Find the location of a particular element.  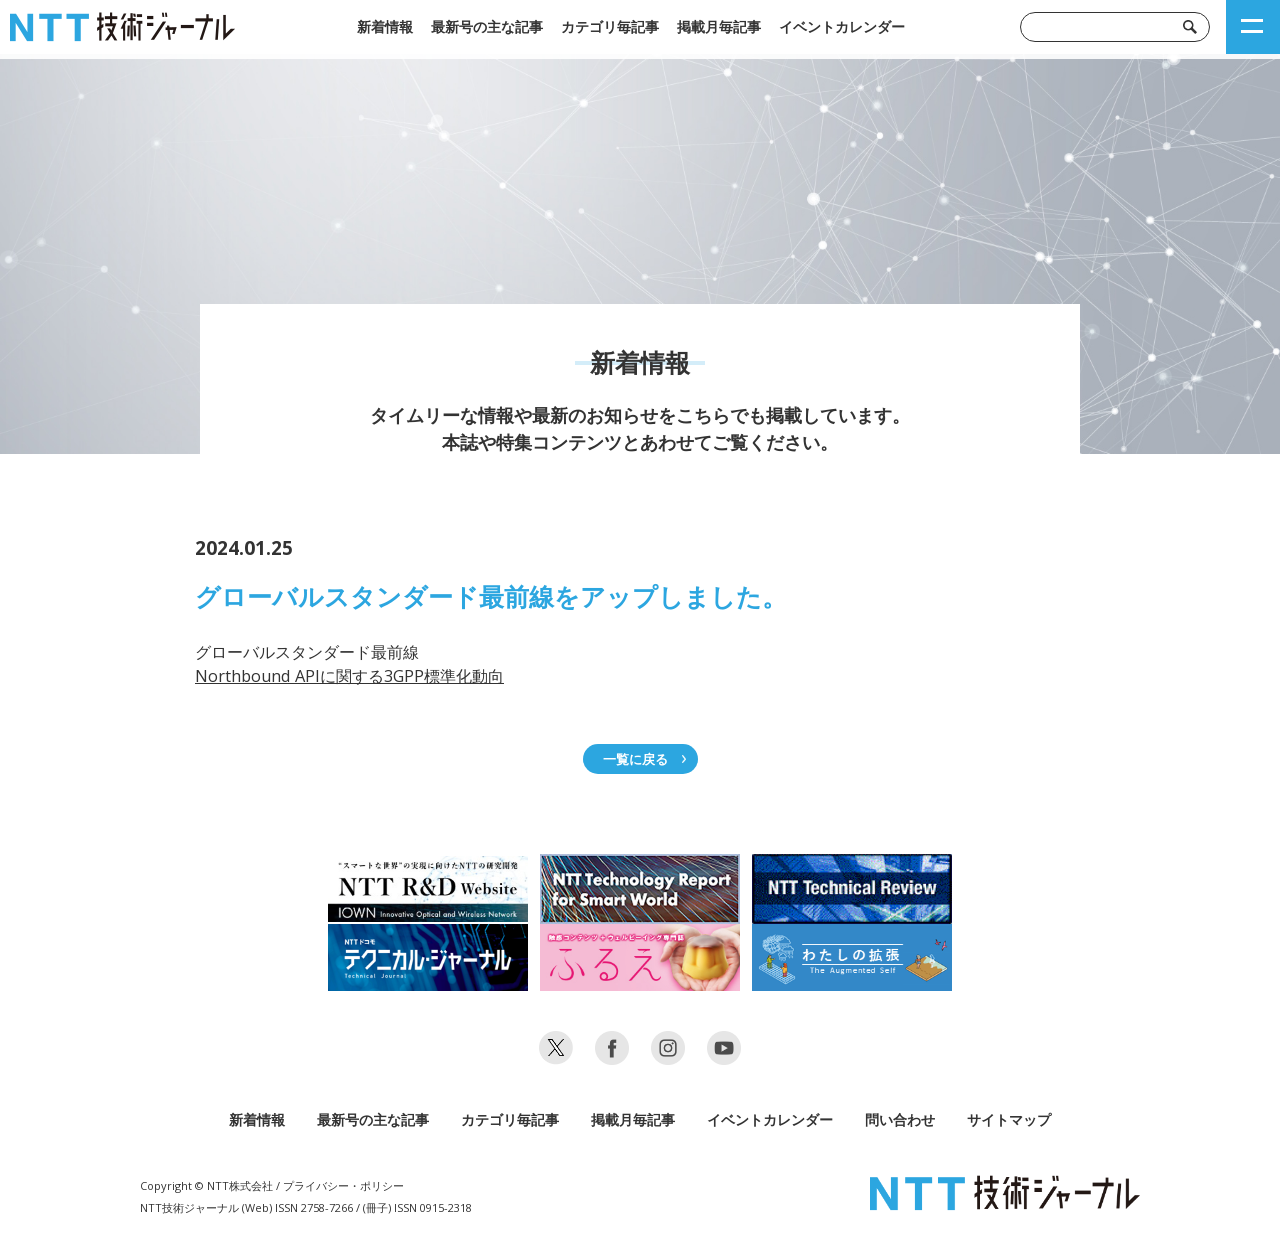

サイトマップ is located at coordinates (1009, 1119).